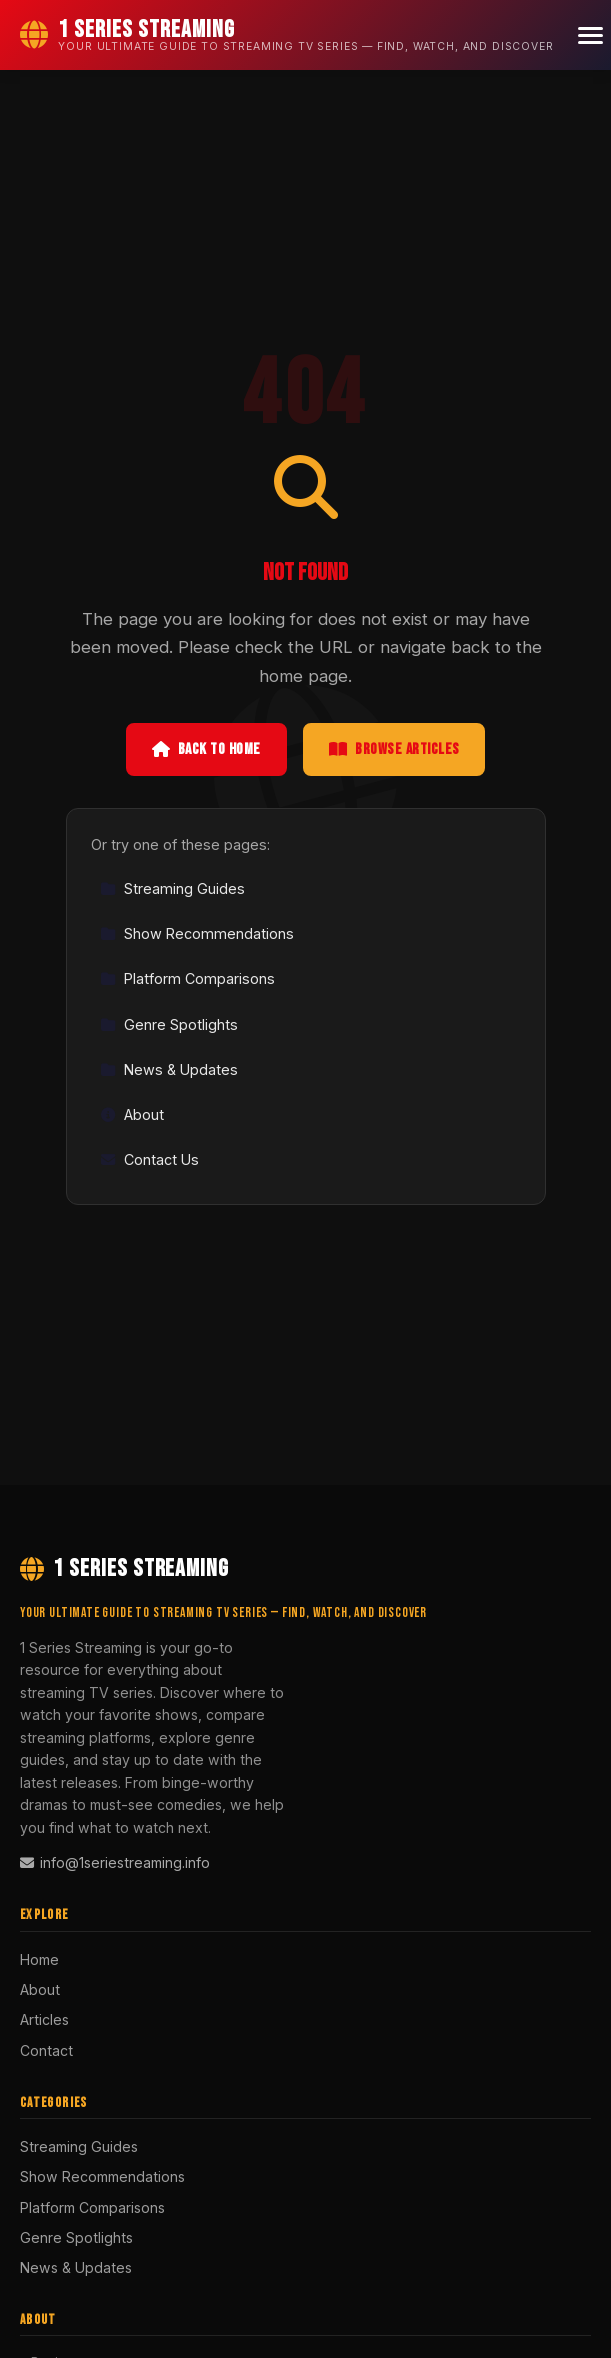 The height and width of the screenshot is (2358, 611). Describe the element at coordinates (169, 1069) in the screenshot. I see `News & Updates` at that location.